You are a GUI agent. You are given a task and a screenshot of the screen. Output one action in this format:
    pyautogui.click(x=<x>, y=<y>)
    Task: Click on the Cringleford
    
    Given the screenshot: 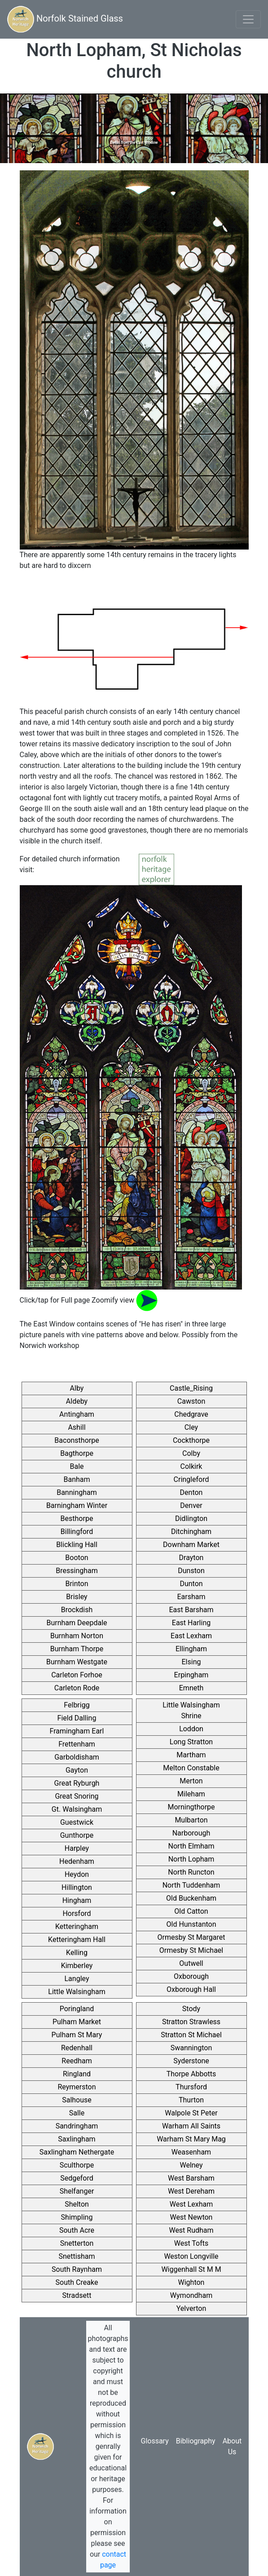 What is the action you would take?
    pyautogui.click(x=191, y=1479)
    